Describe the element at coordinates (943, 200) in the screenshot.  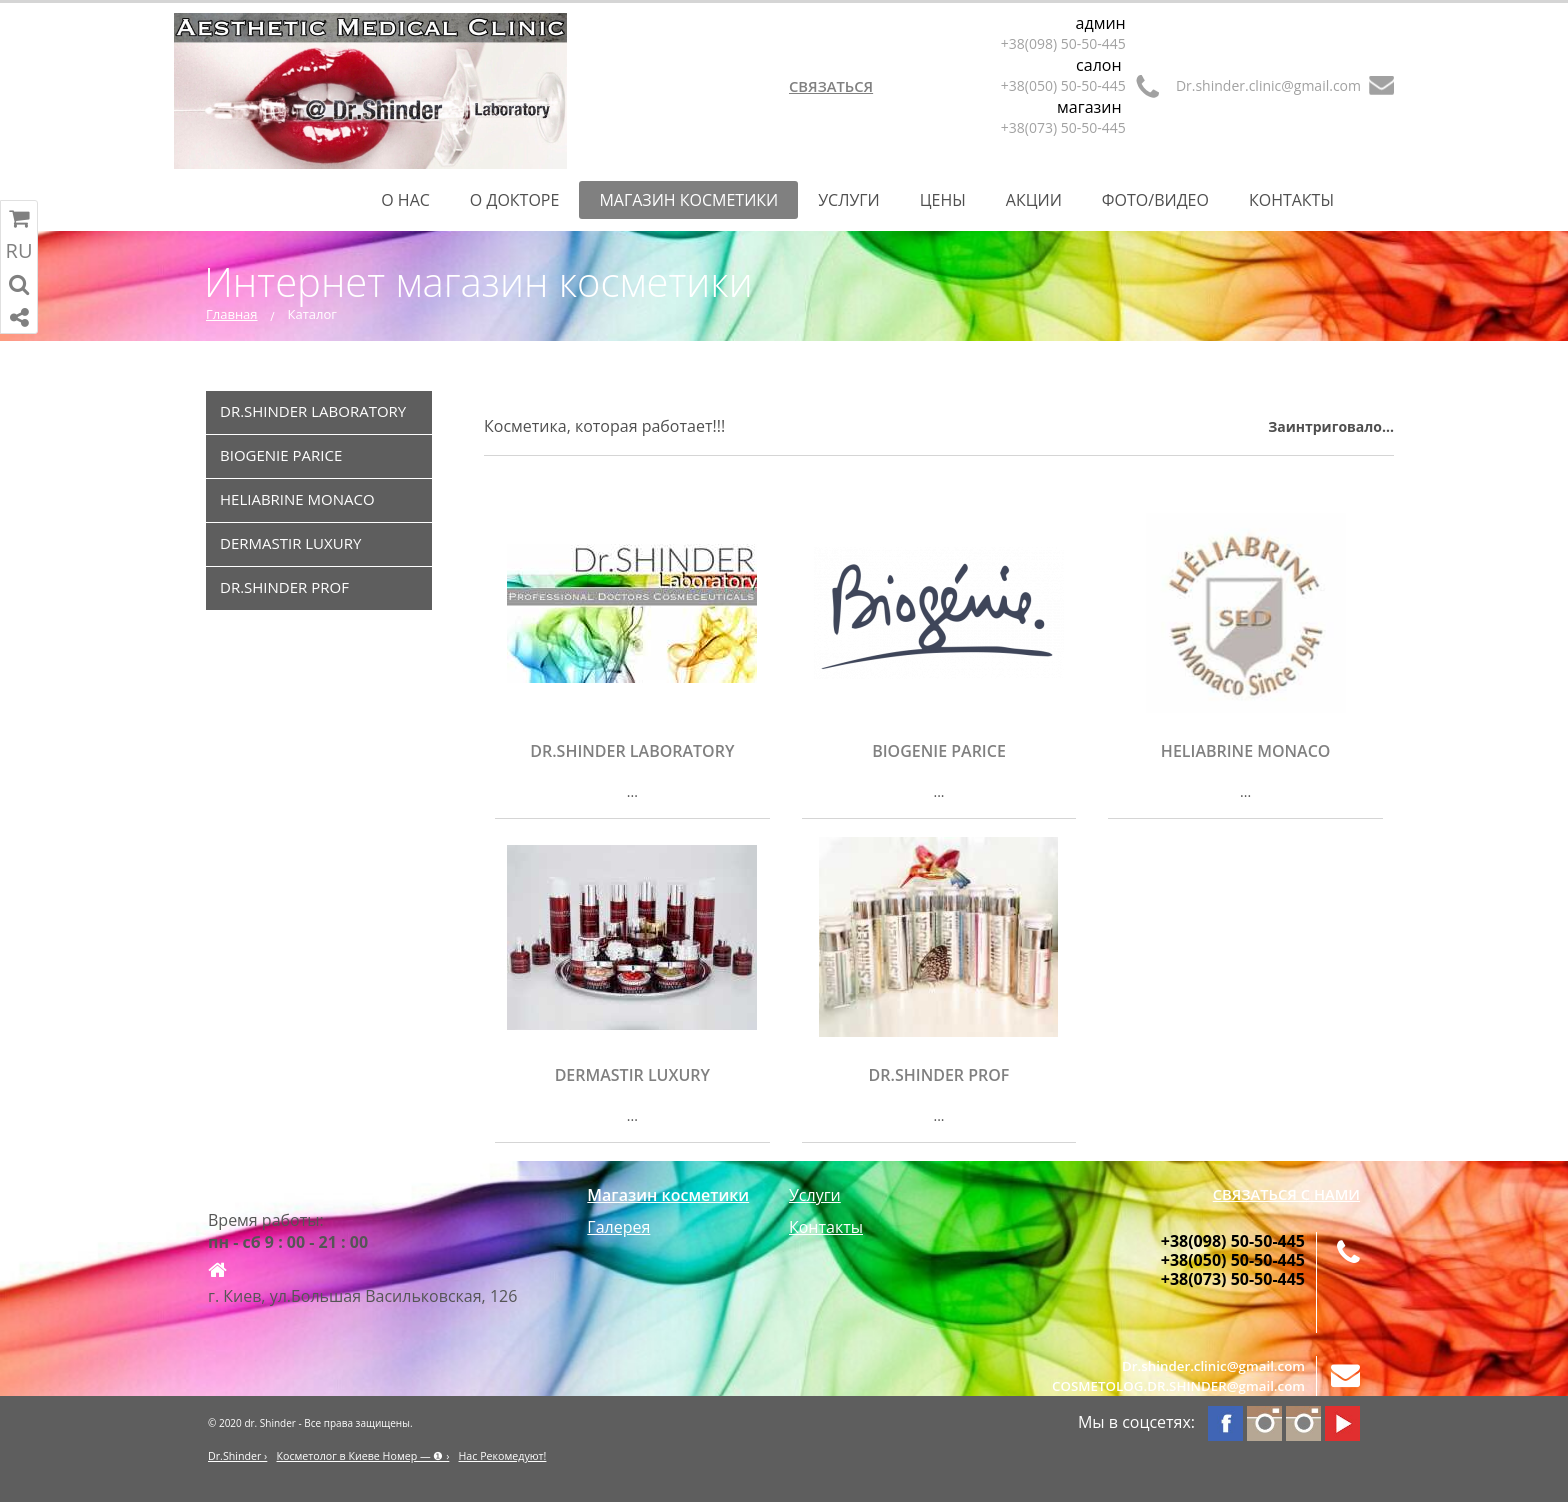
I see `Цены` at that location.